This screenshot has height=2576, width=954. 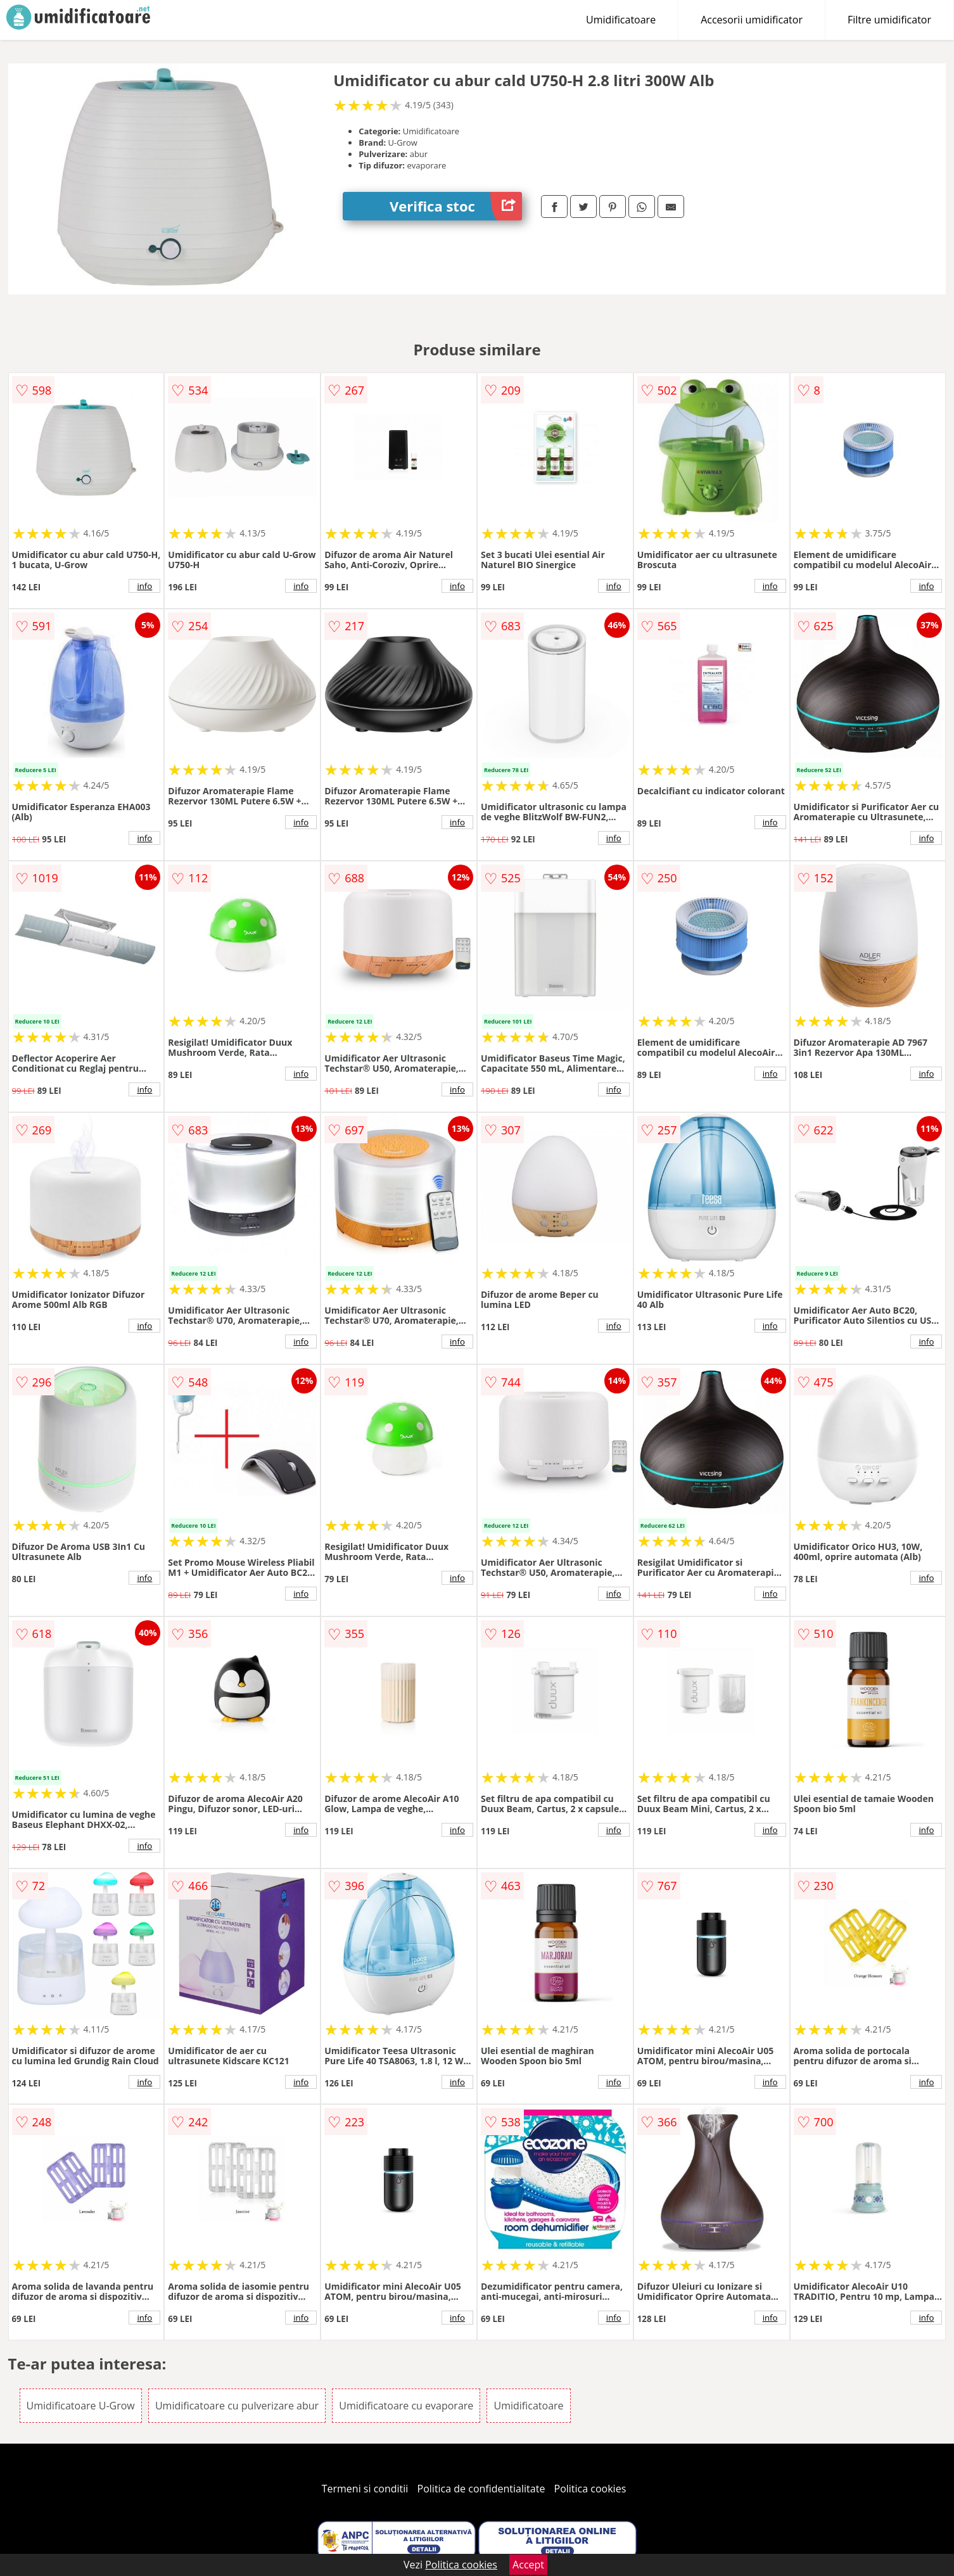 What do you see at coordinates (456, 206) in the screenshot?
I see `Verifica stoc` at bounding box center [456, 206].